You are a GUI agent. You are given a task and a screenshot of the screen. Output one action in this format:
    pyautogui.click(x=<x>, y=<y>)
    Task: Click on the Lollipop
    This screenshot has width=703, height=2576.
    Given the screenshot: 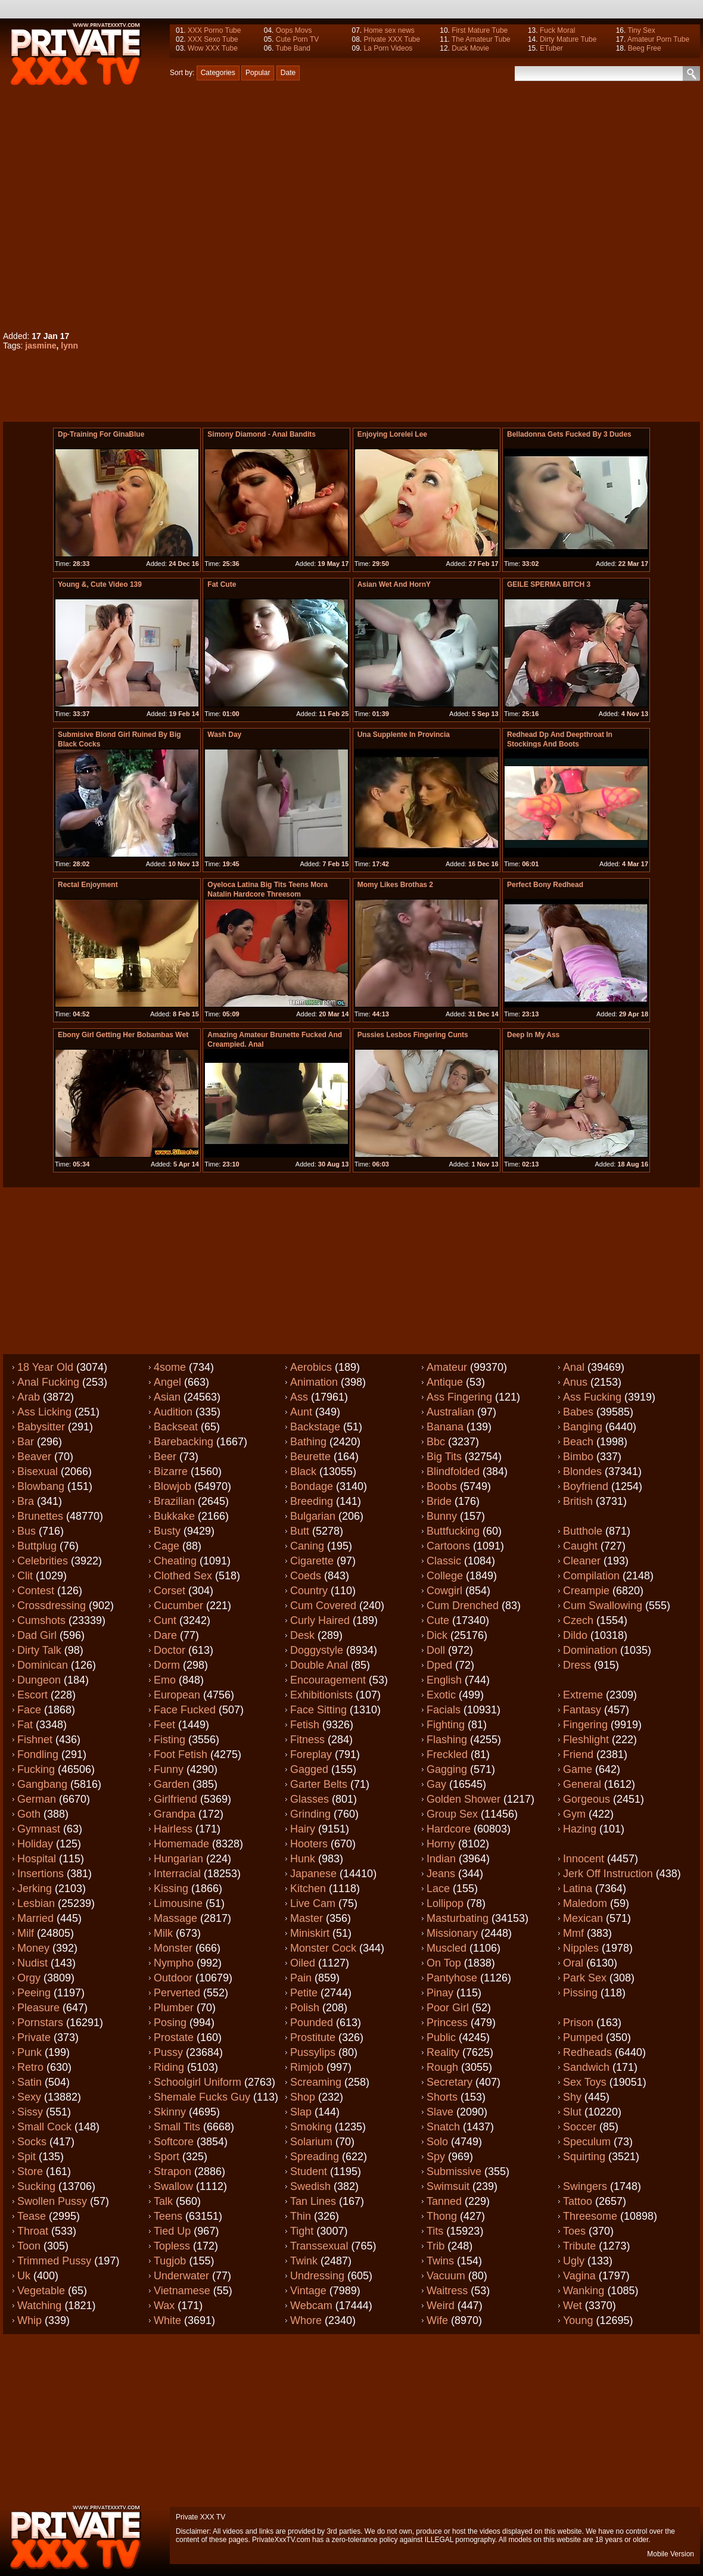 What is the action you would take?
    pyautogui.click(x=445, y=1903)
    